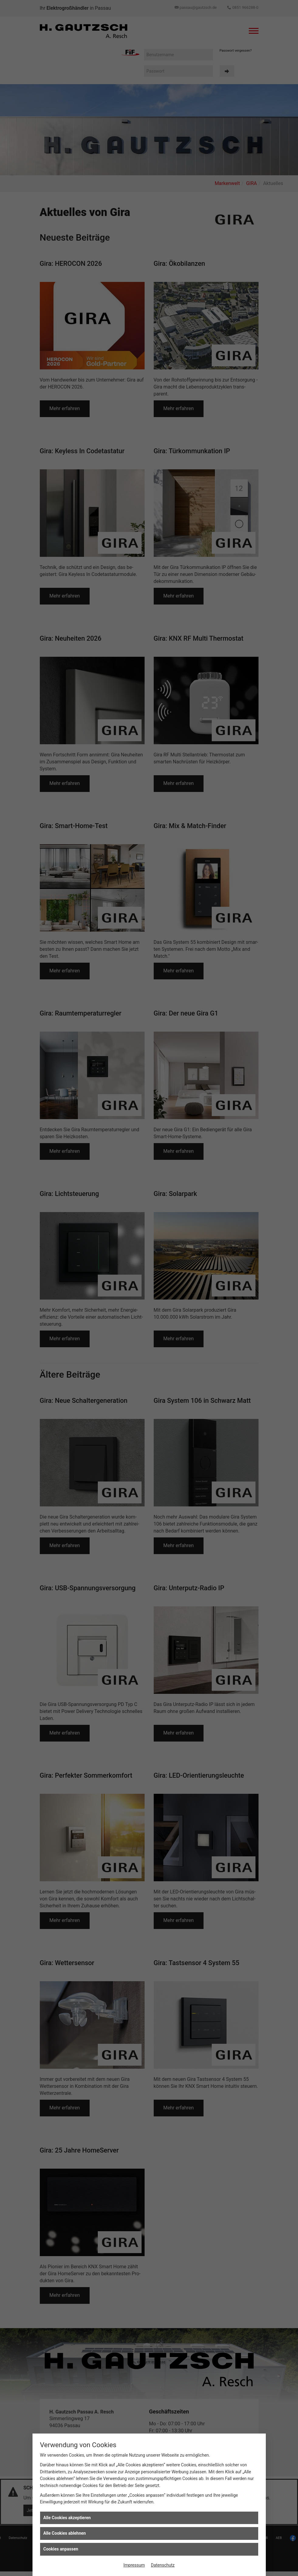  I want to click on Alle Cookies akzeptieren, so click(67, 2517).